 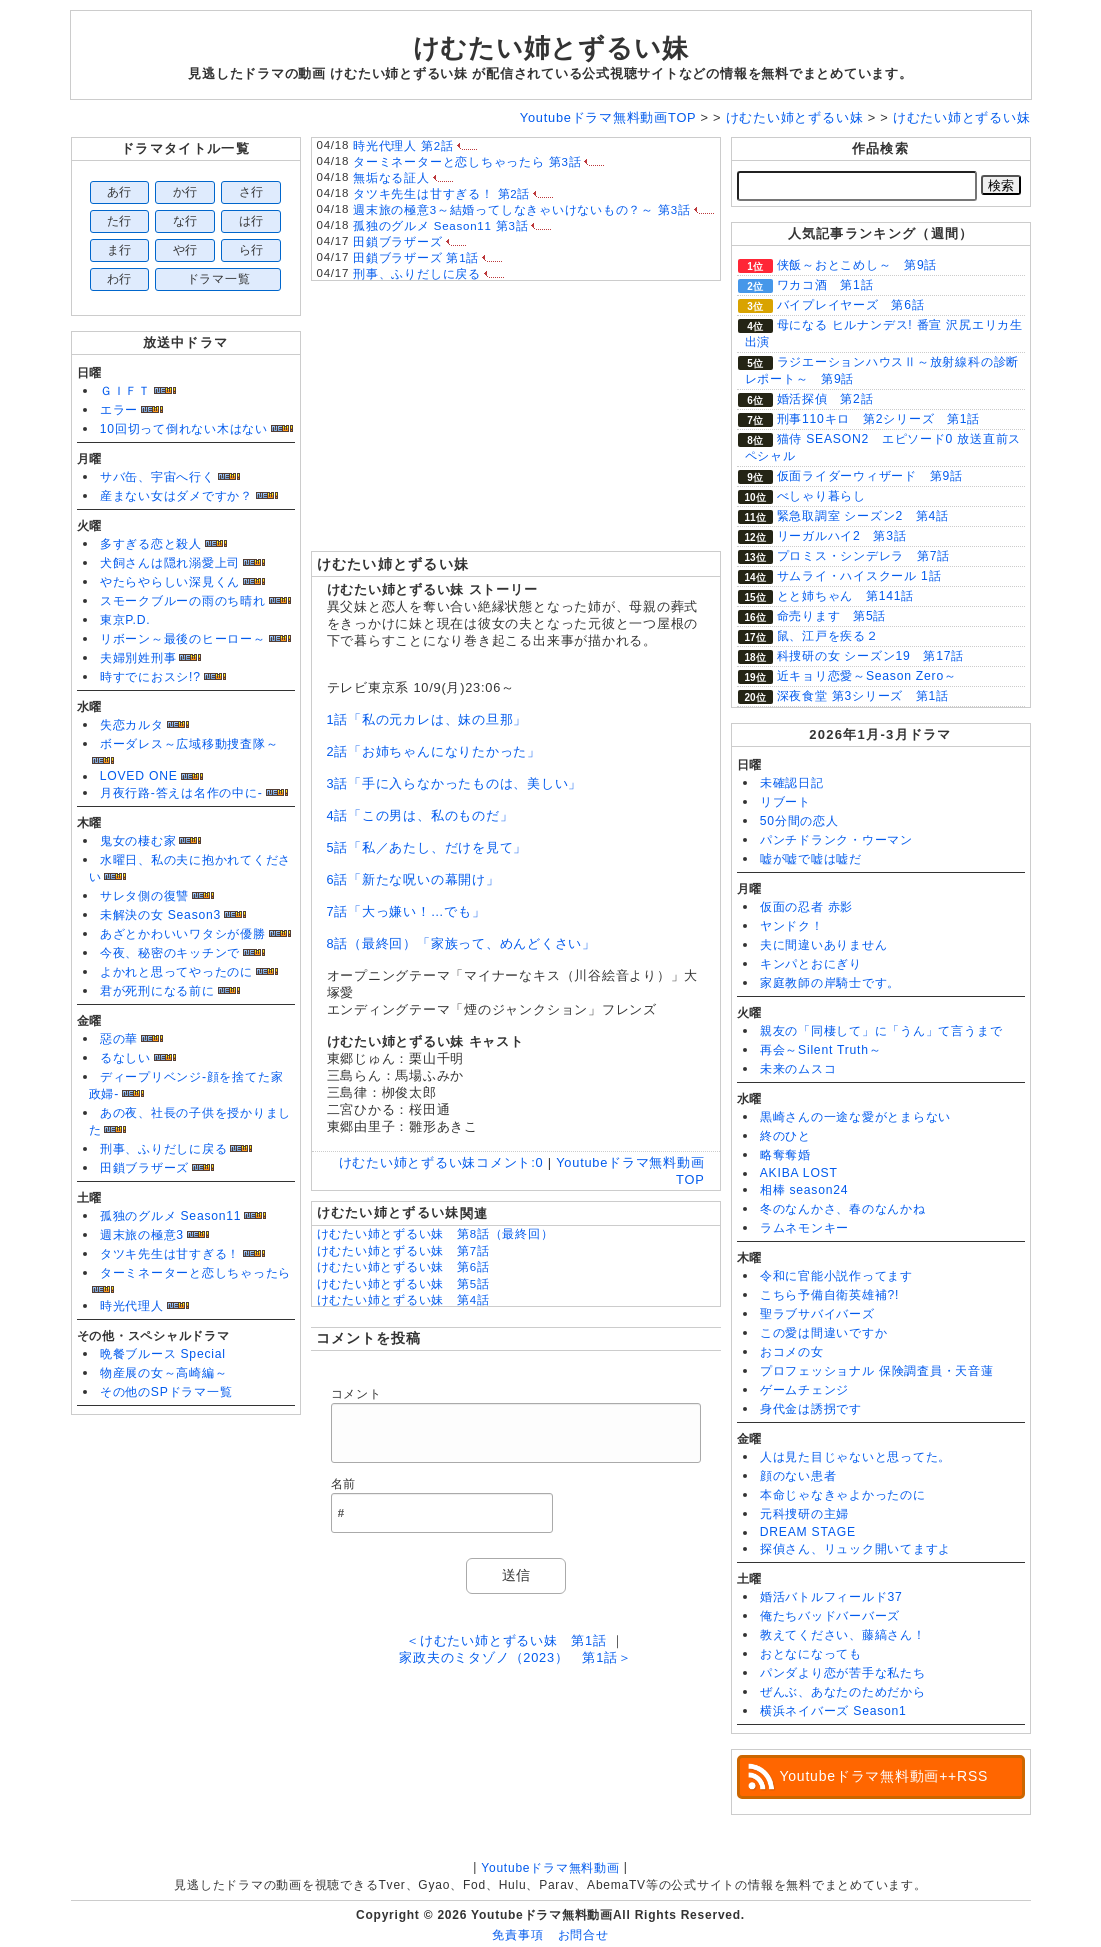 I want to click on 6話「新たな呪いの幕開け」, so click(x=413, y=879).